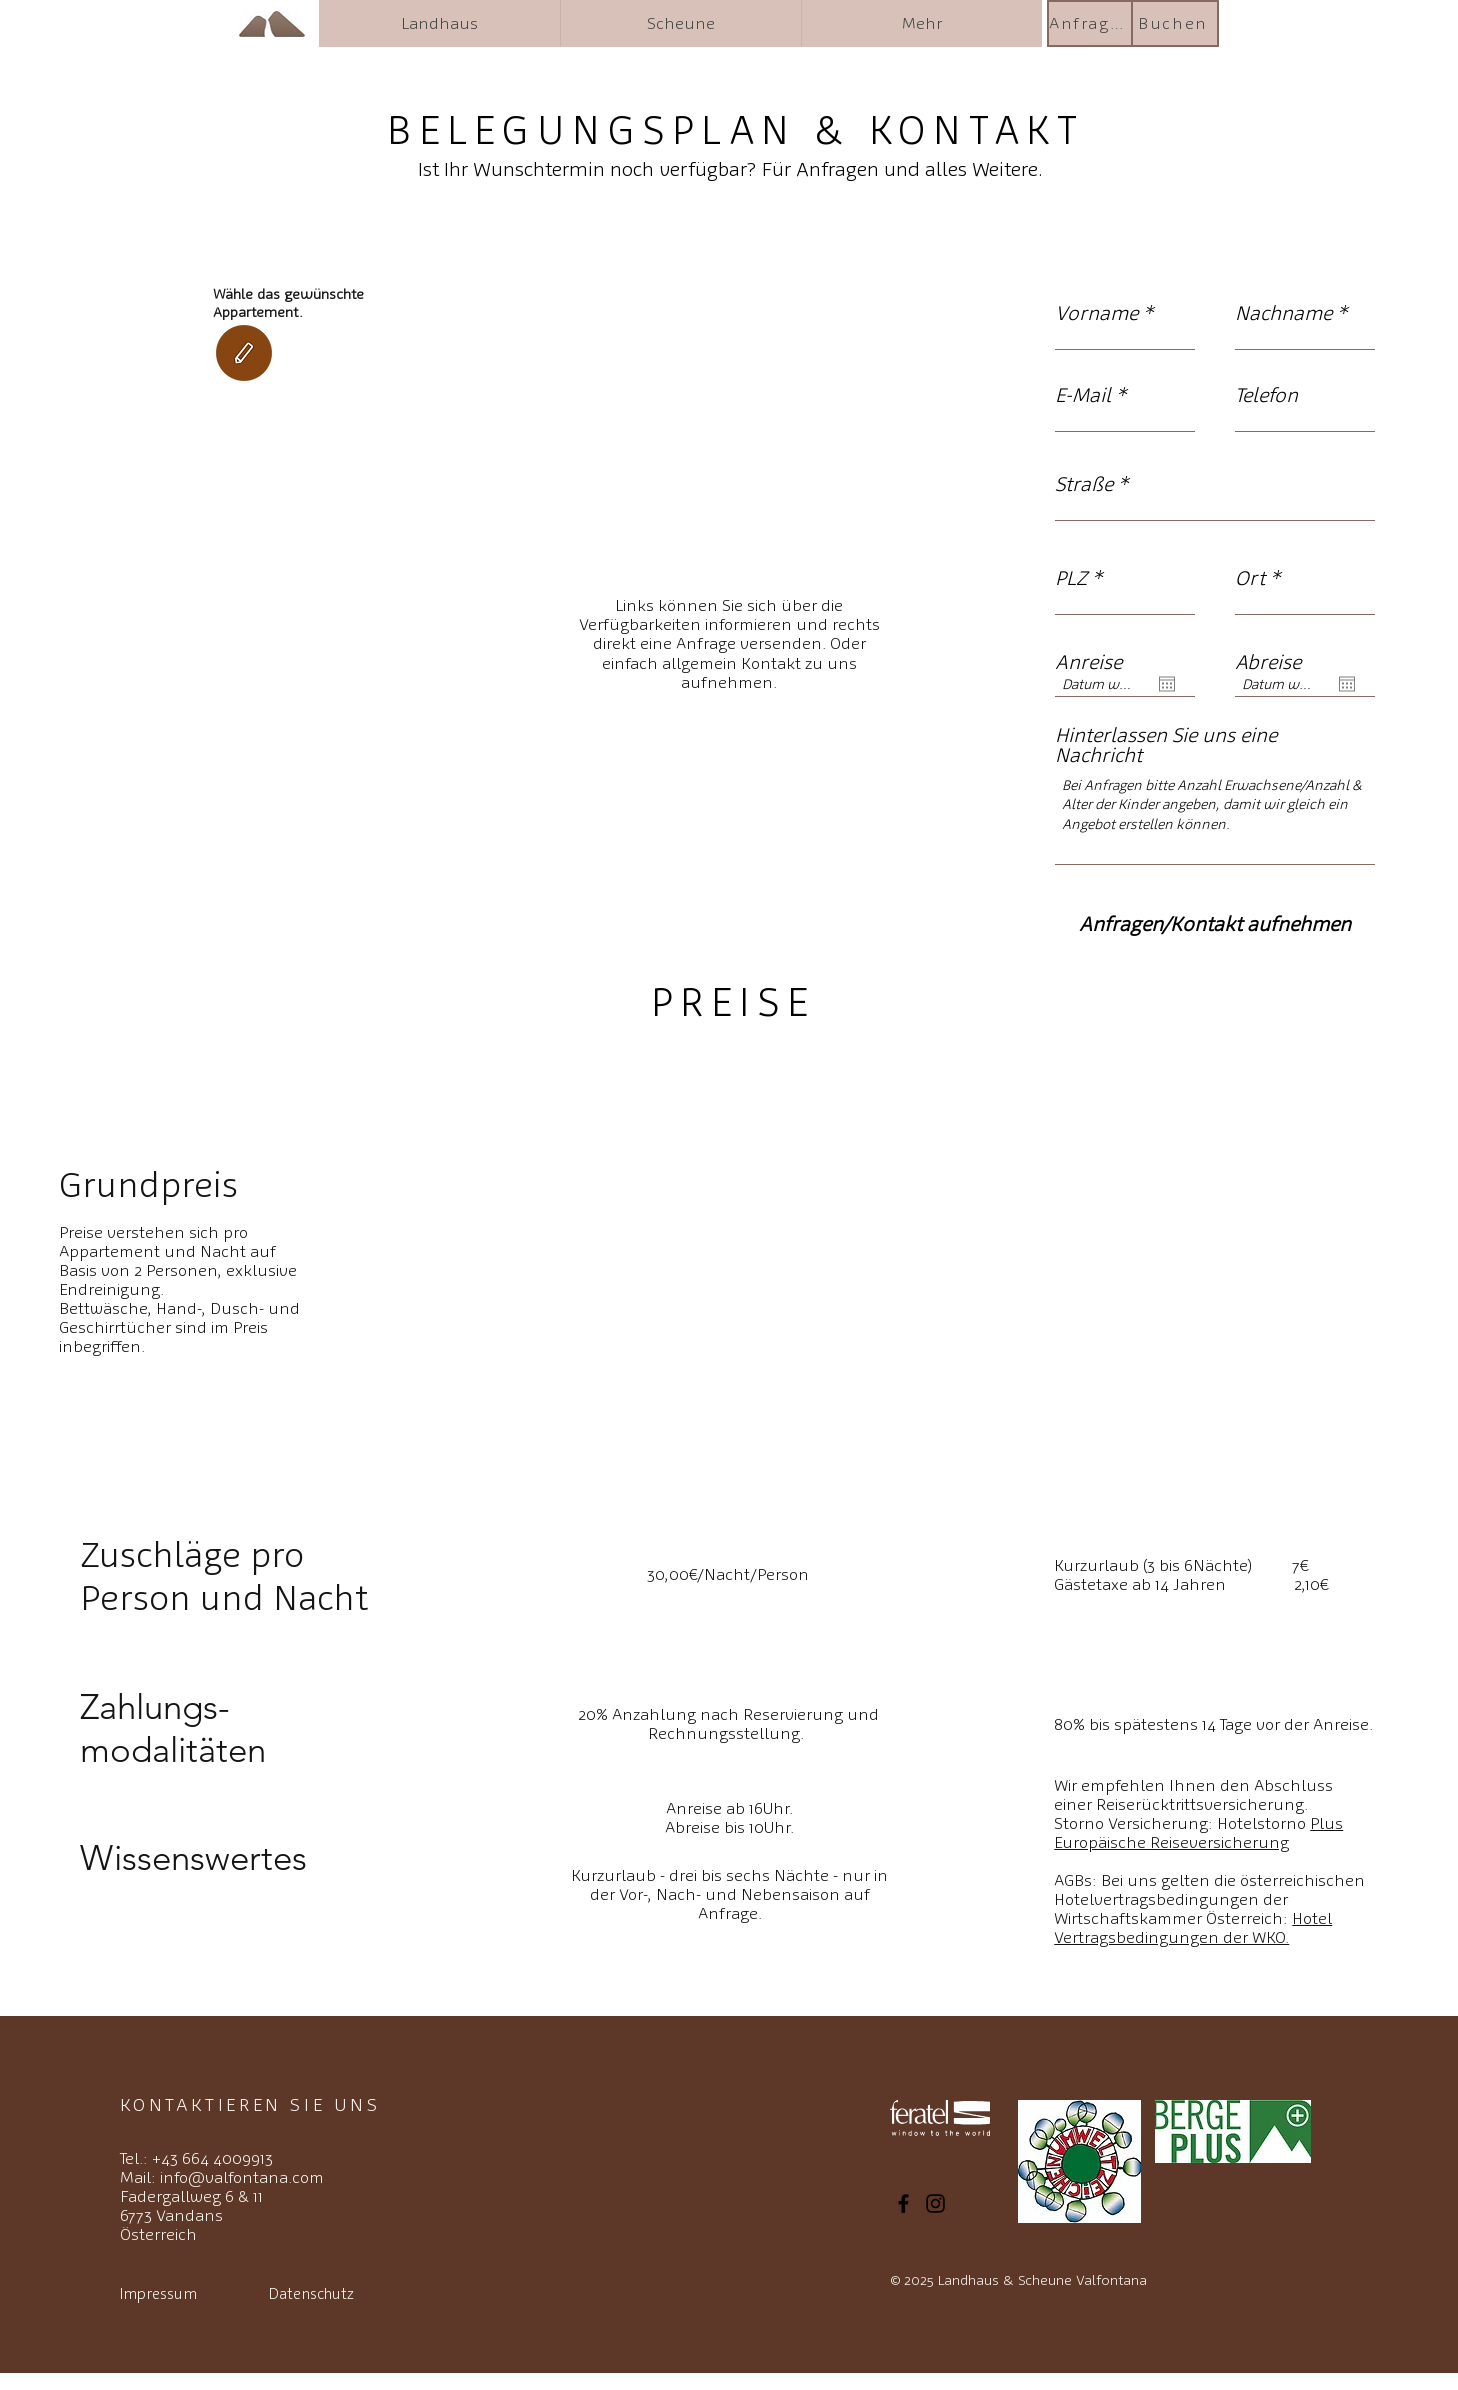 This screenshot has width=1458, height=2390. Describe the element at coordinates (242, 2177) in the screenshot. I see `info@valfontana.com` at that location.